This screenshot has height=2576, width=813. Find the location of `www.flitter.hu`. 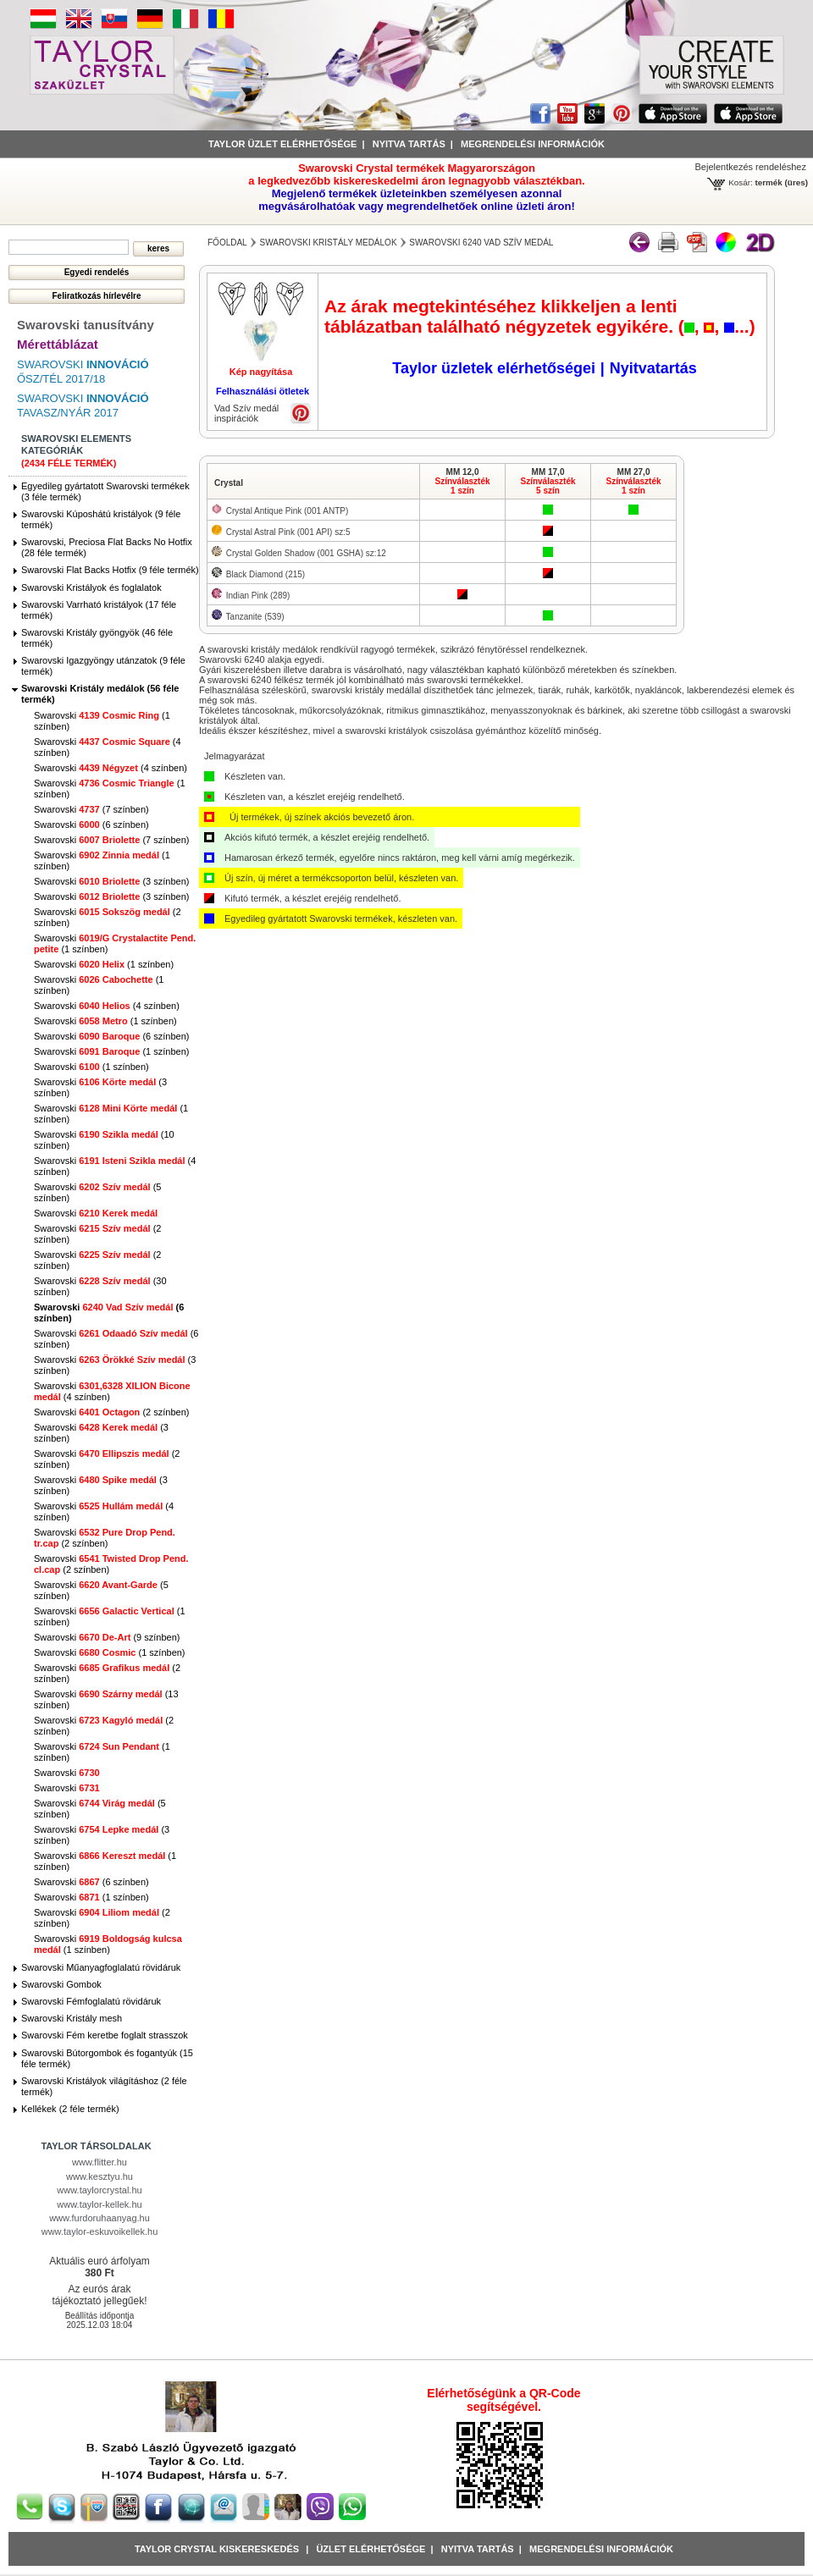

www.flitter.hu is located at coordinates (99, 2162).